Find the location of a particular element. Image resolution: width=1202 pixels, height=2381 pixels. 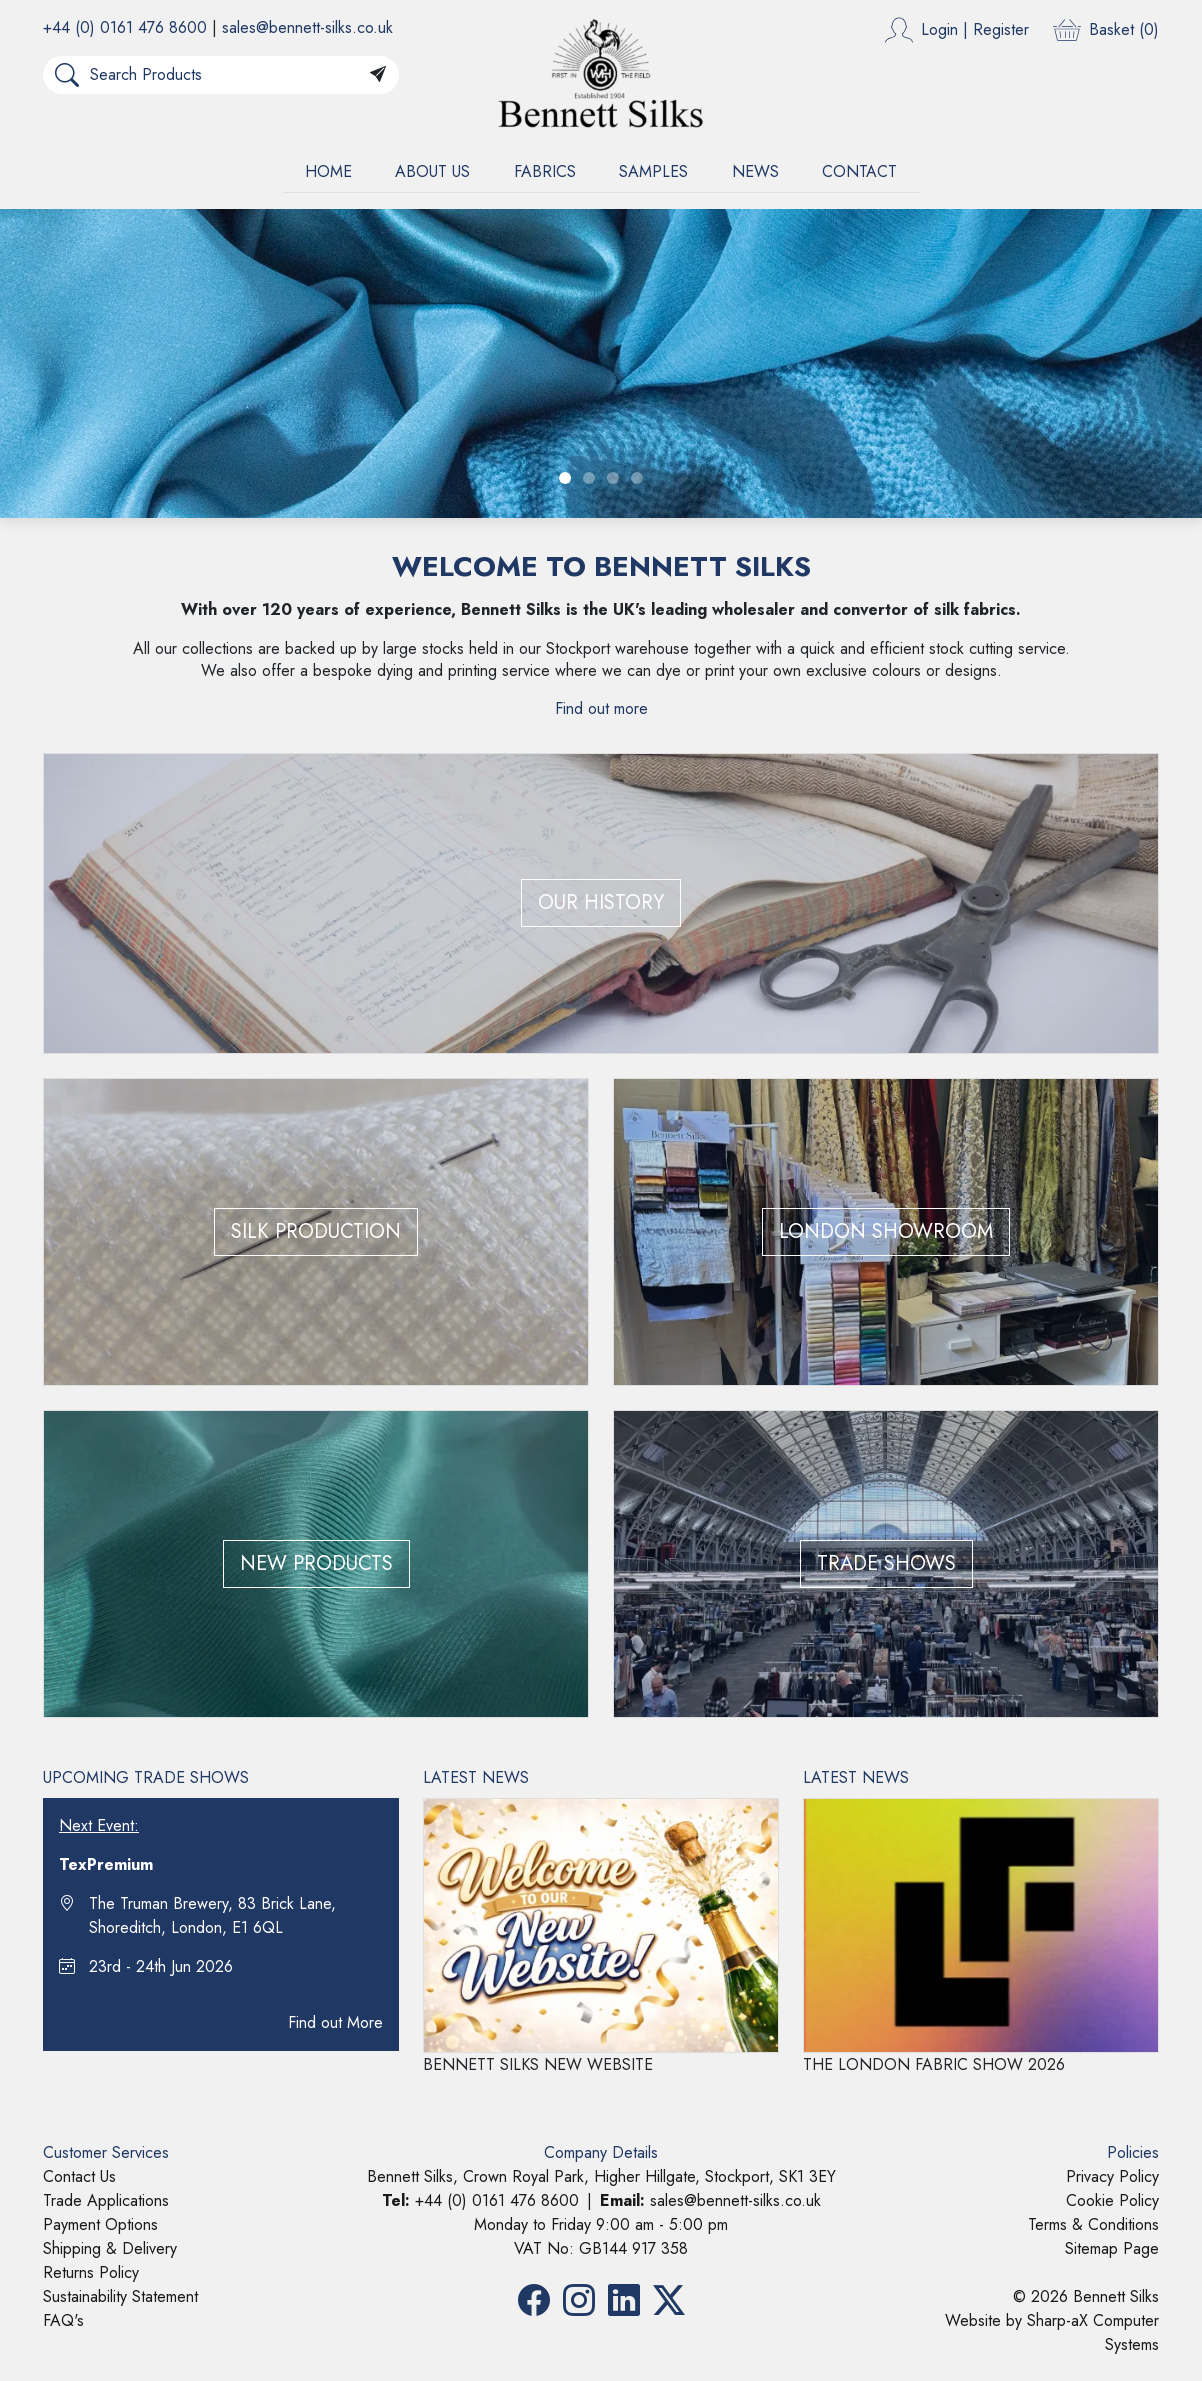

Find out more is located at coordinates (601, 708).